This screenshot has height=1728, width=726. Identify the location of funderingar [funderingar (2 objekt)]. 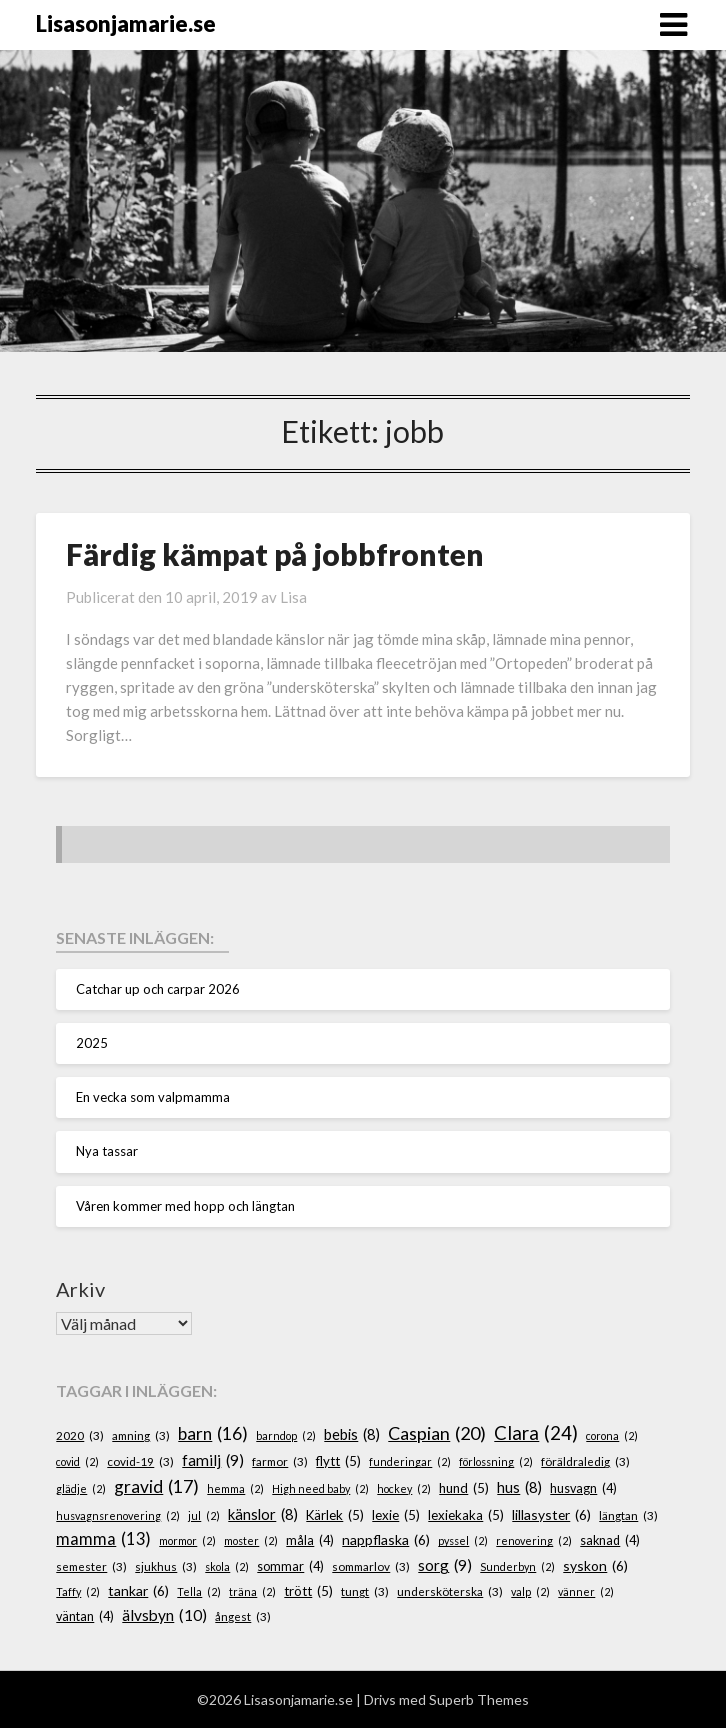
(410, 1461).